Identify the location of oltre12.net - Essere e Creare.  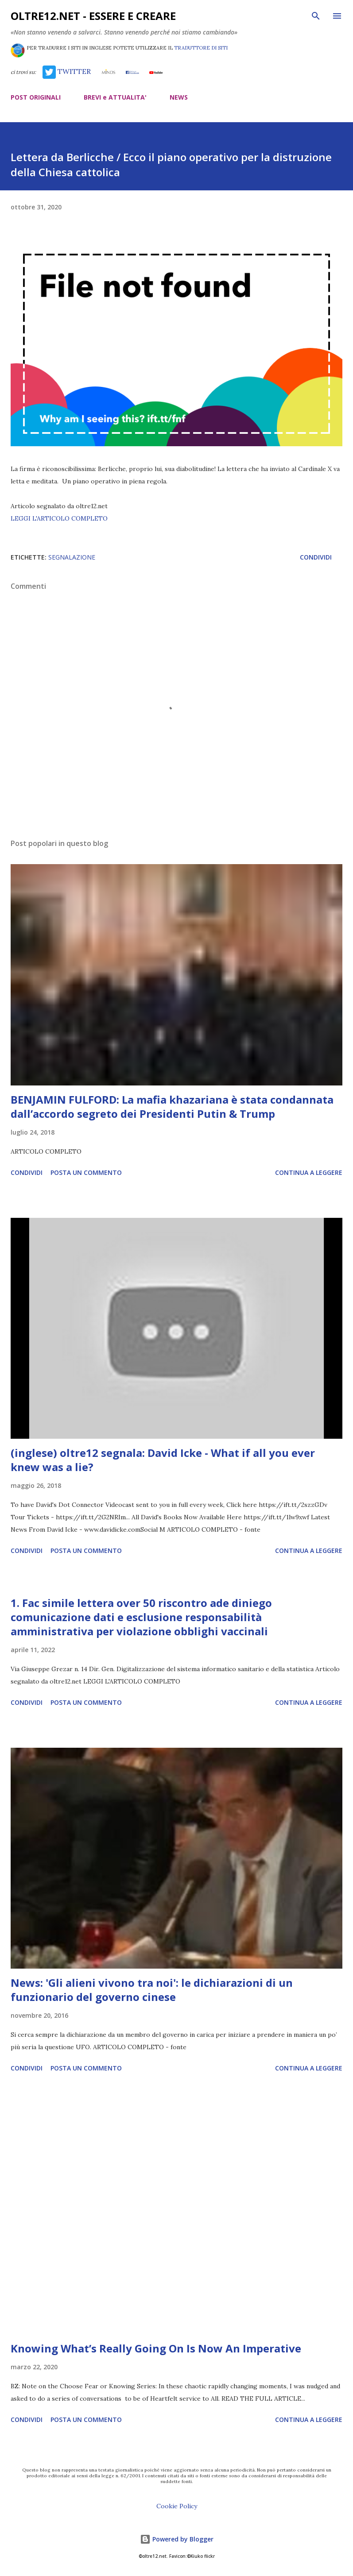
(93, 15).